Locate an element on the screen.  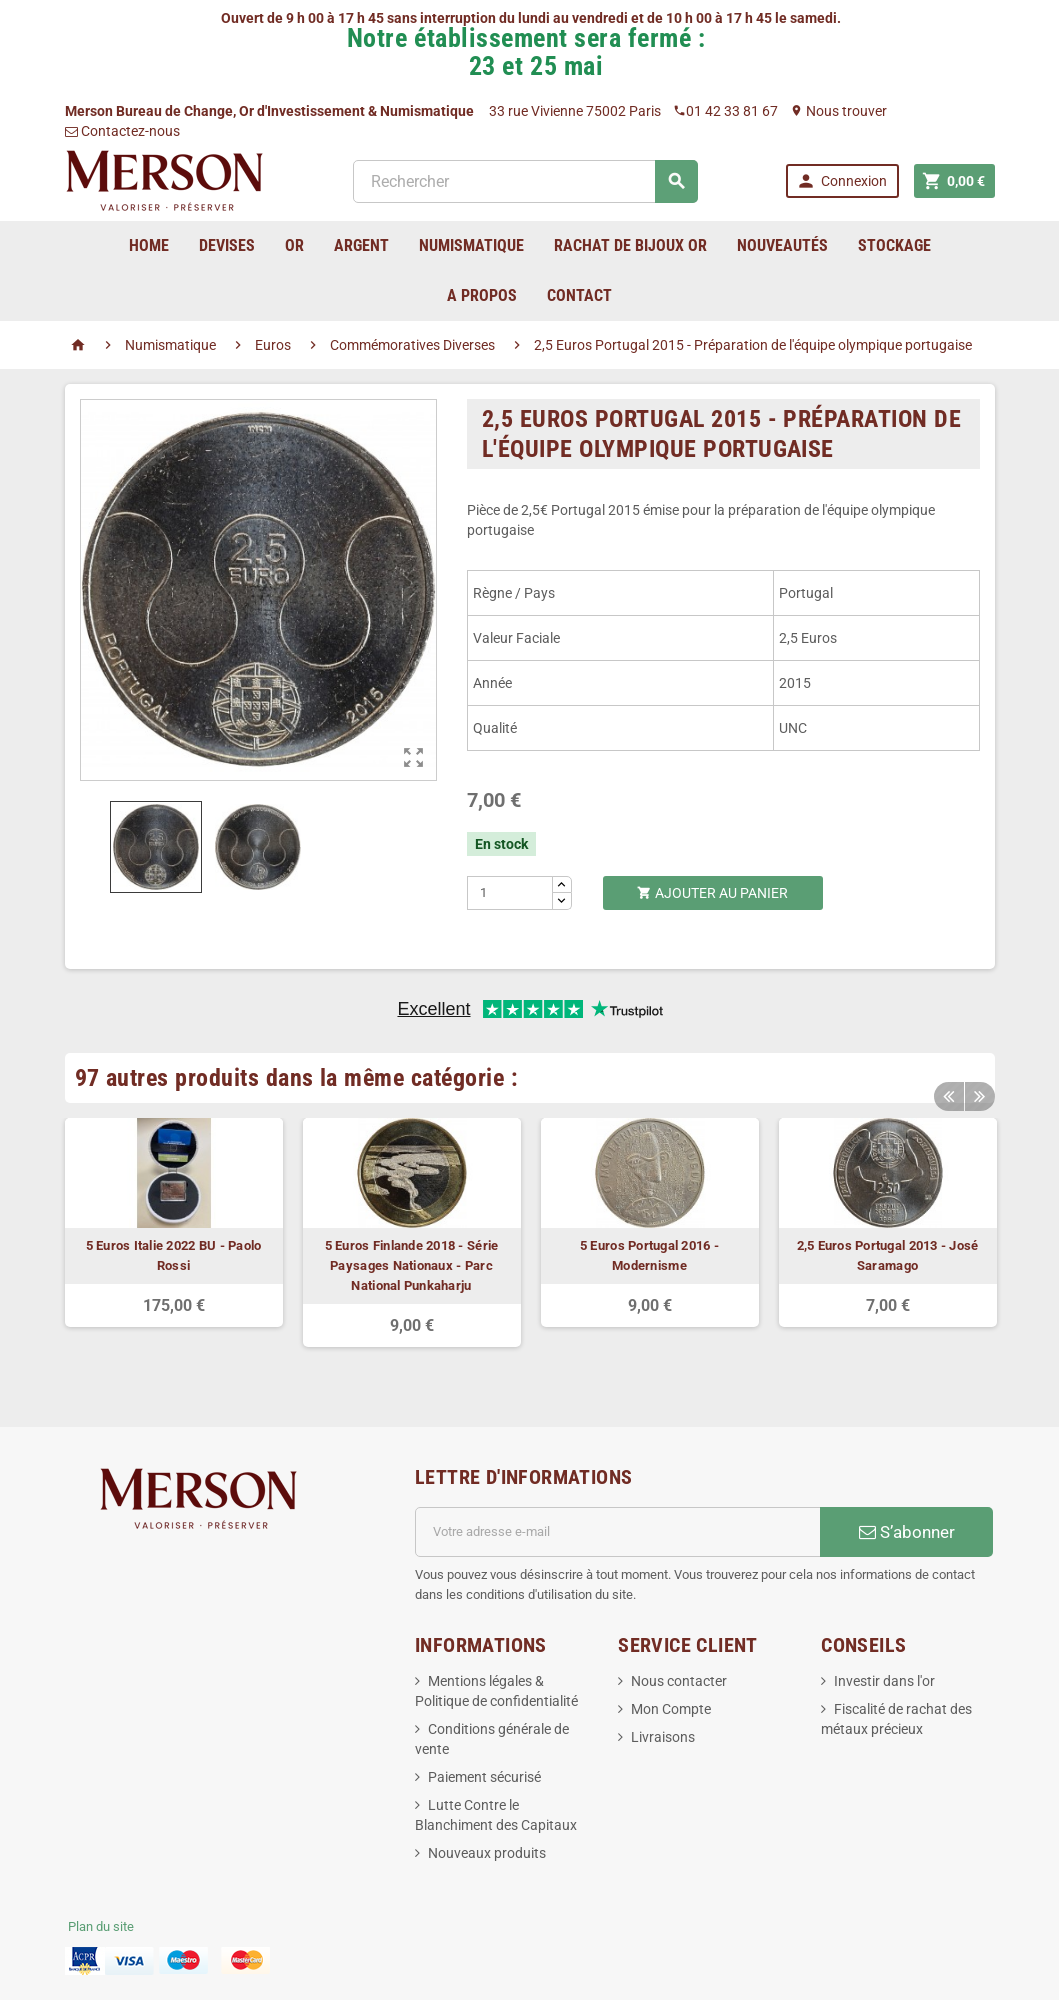
Rachat de bijoux Or is located at coordinates (630, 245).